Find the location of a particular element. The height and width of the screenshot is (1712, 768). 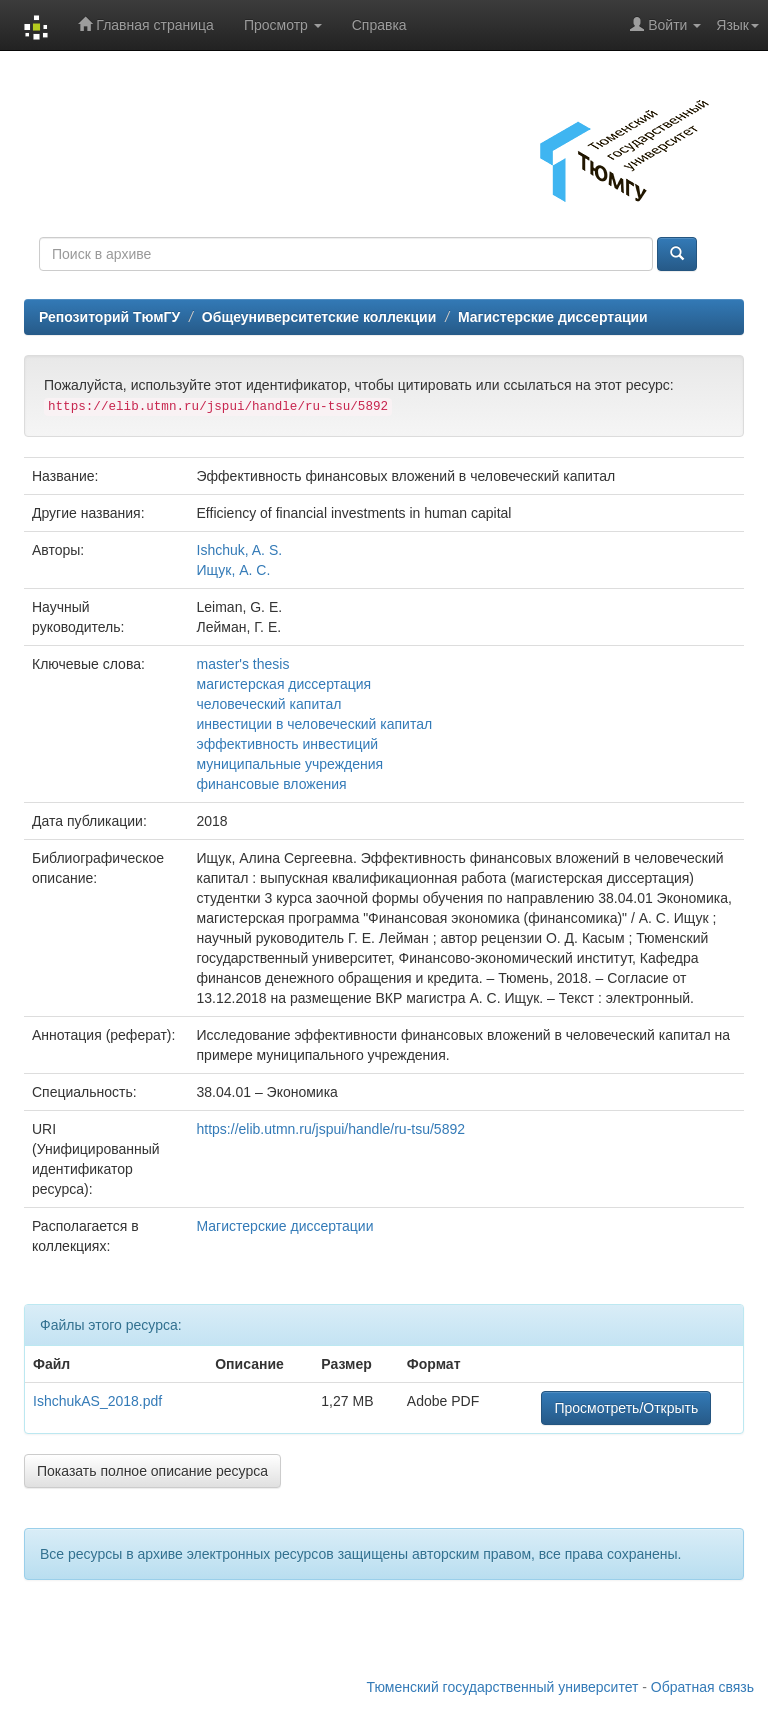

Тюменский государственный университет is located at coordinates (503, 1687).